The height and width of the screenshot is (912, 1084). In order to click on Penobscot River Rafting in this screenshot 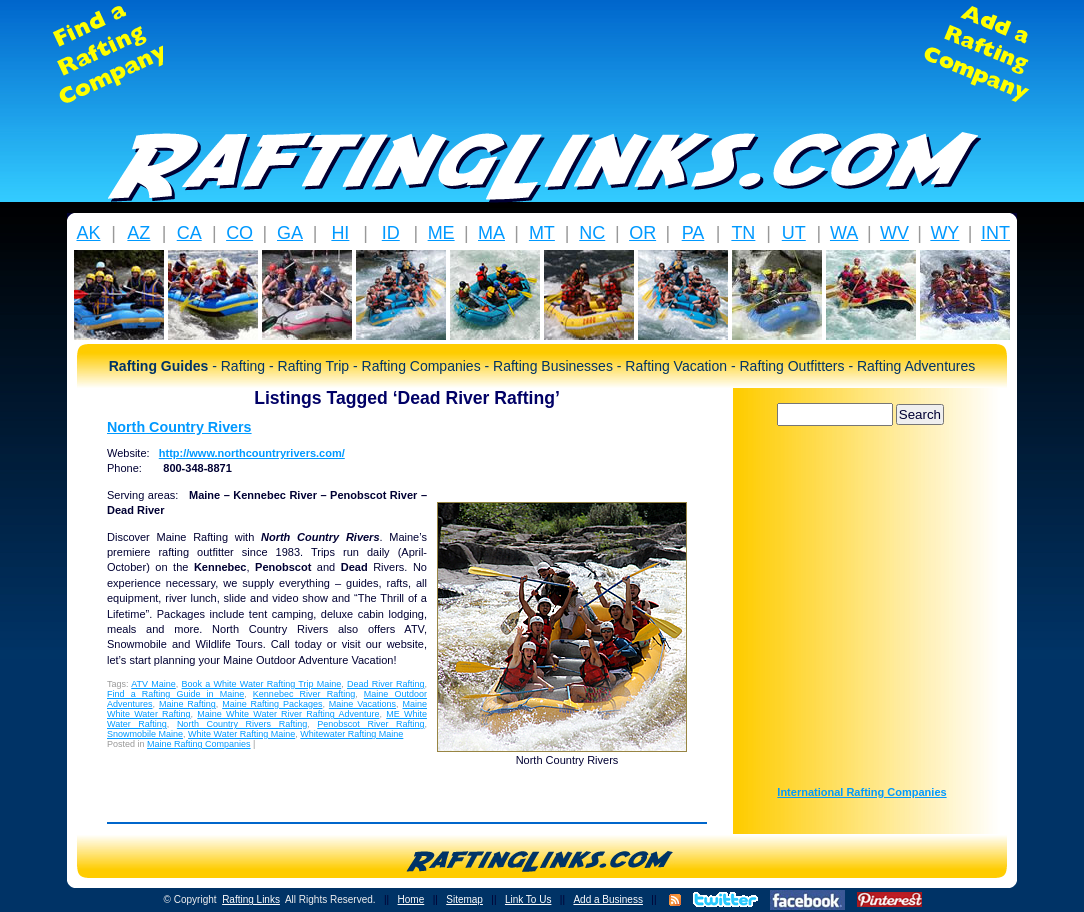, I will do `click(370, 724)`.